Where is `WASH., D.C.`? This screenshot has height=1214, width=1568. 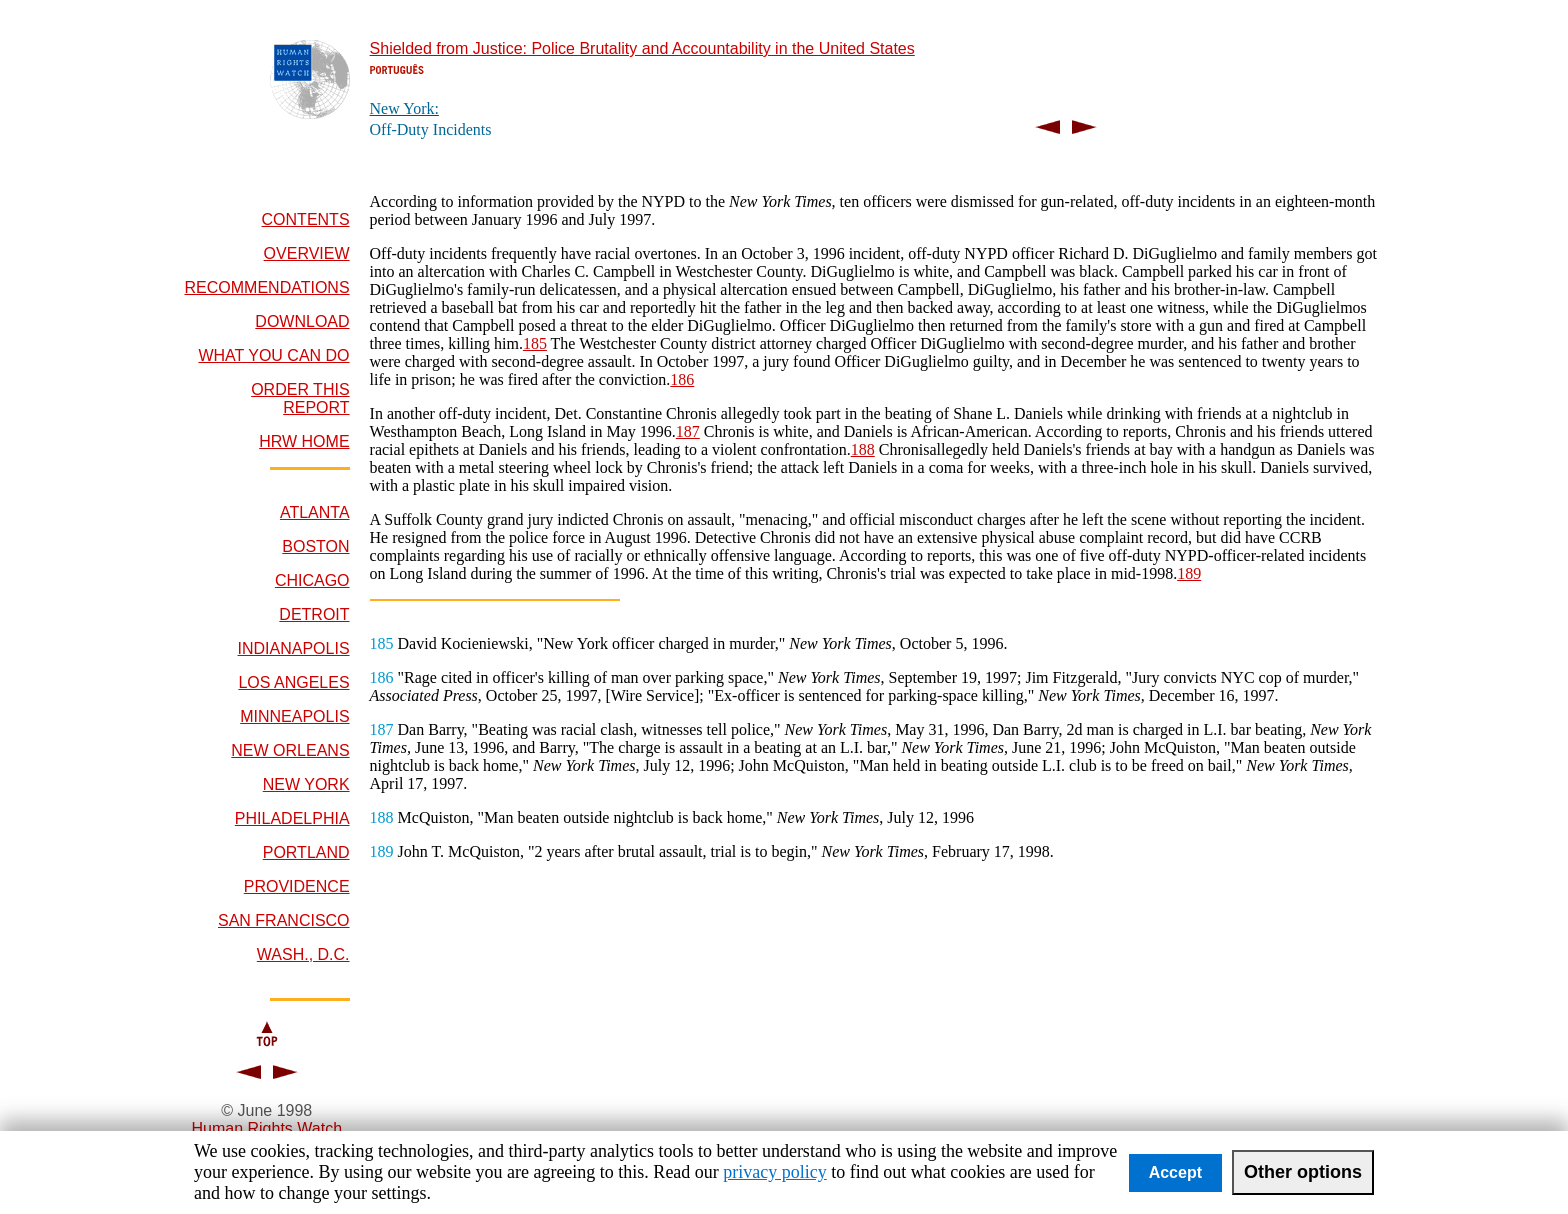
WASH., D.C. is located at coordinates (303, 954).